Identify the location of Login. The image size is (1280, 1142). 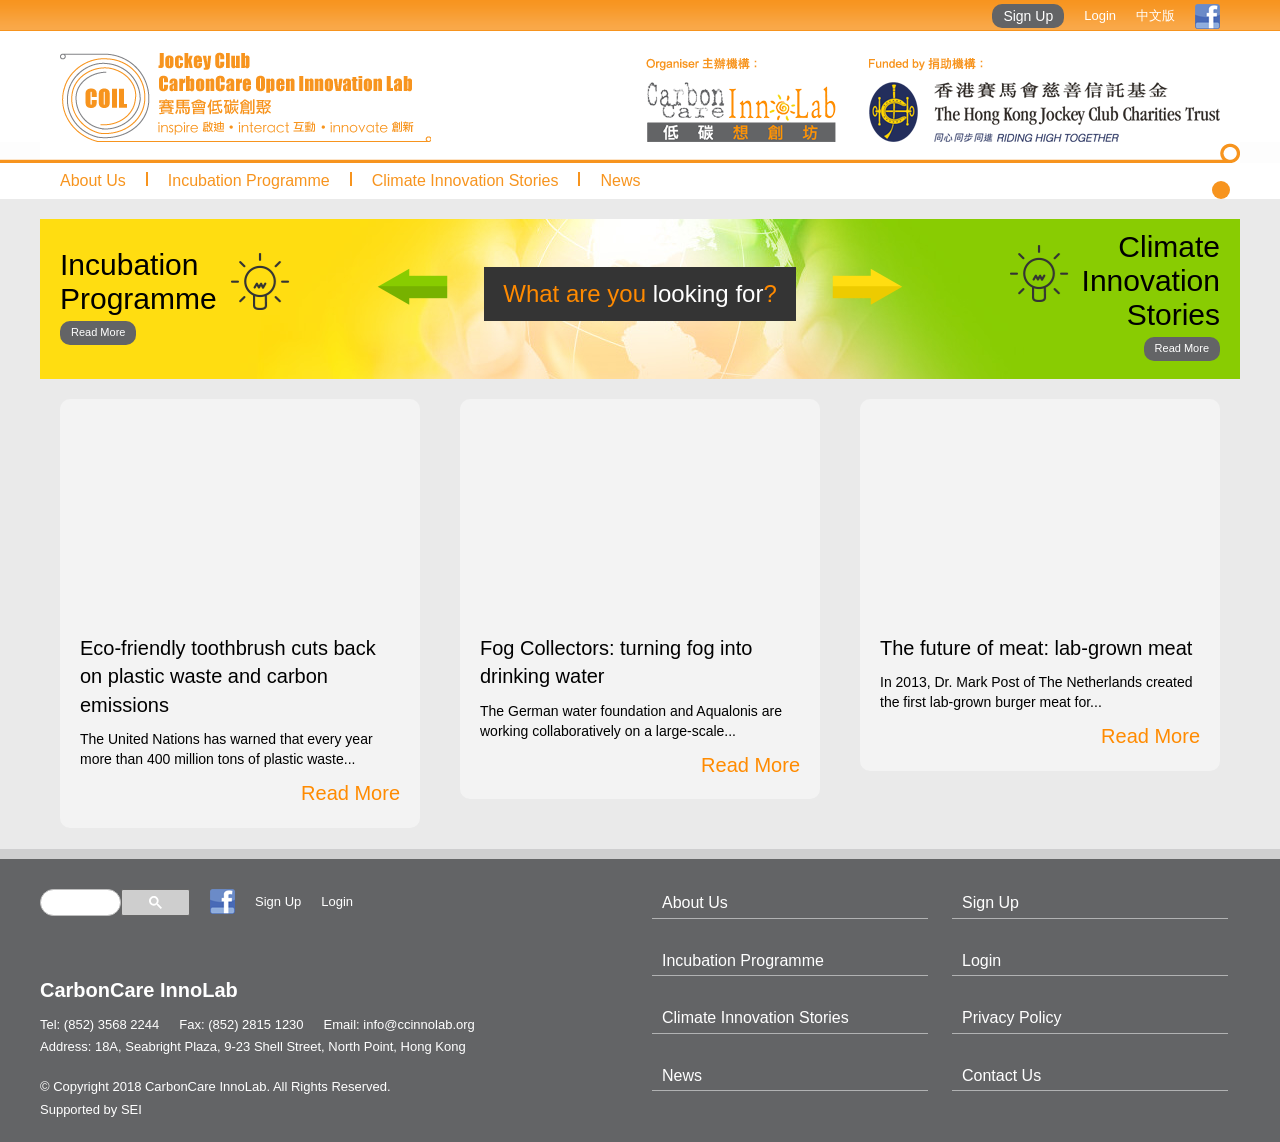
(1100, 15).